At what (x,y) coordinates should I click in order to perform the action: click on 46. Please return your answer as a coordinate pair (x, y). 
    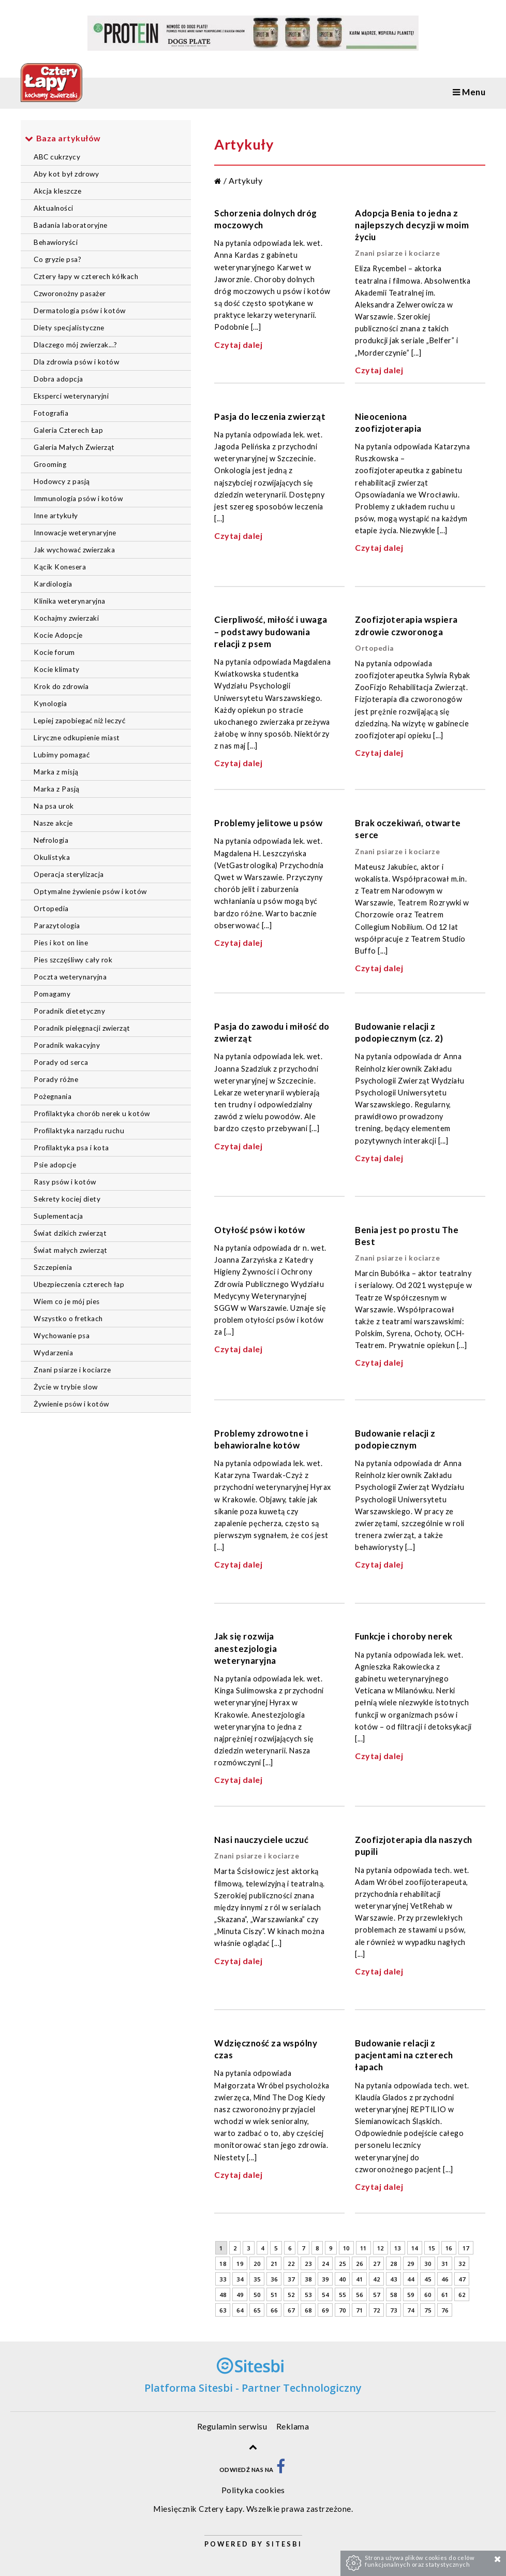
    Looking at the image, I should click on (444, 2279).